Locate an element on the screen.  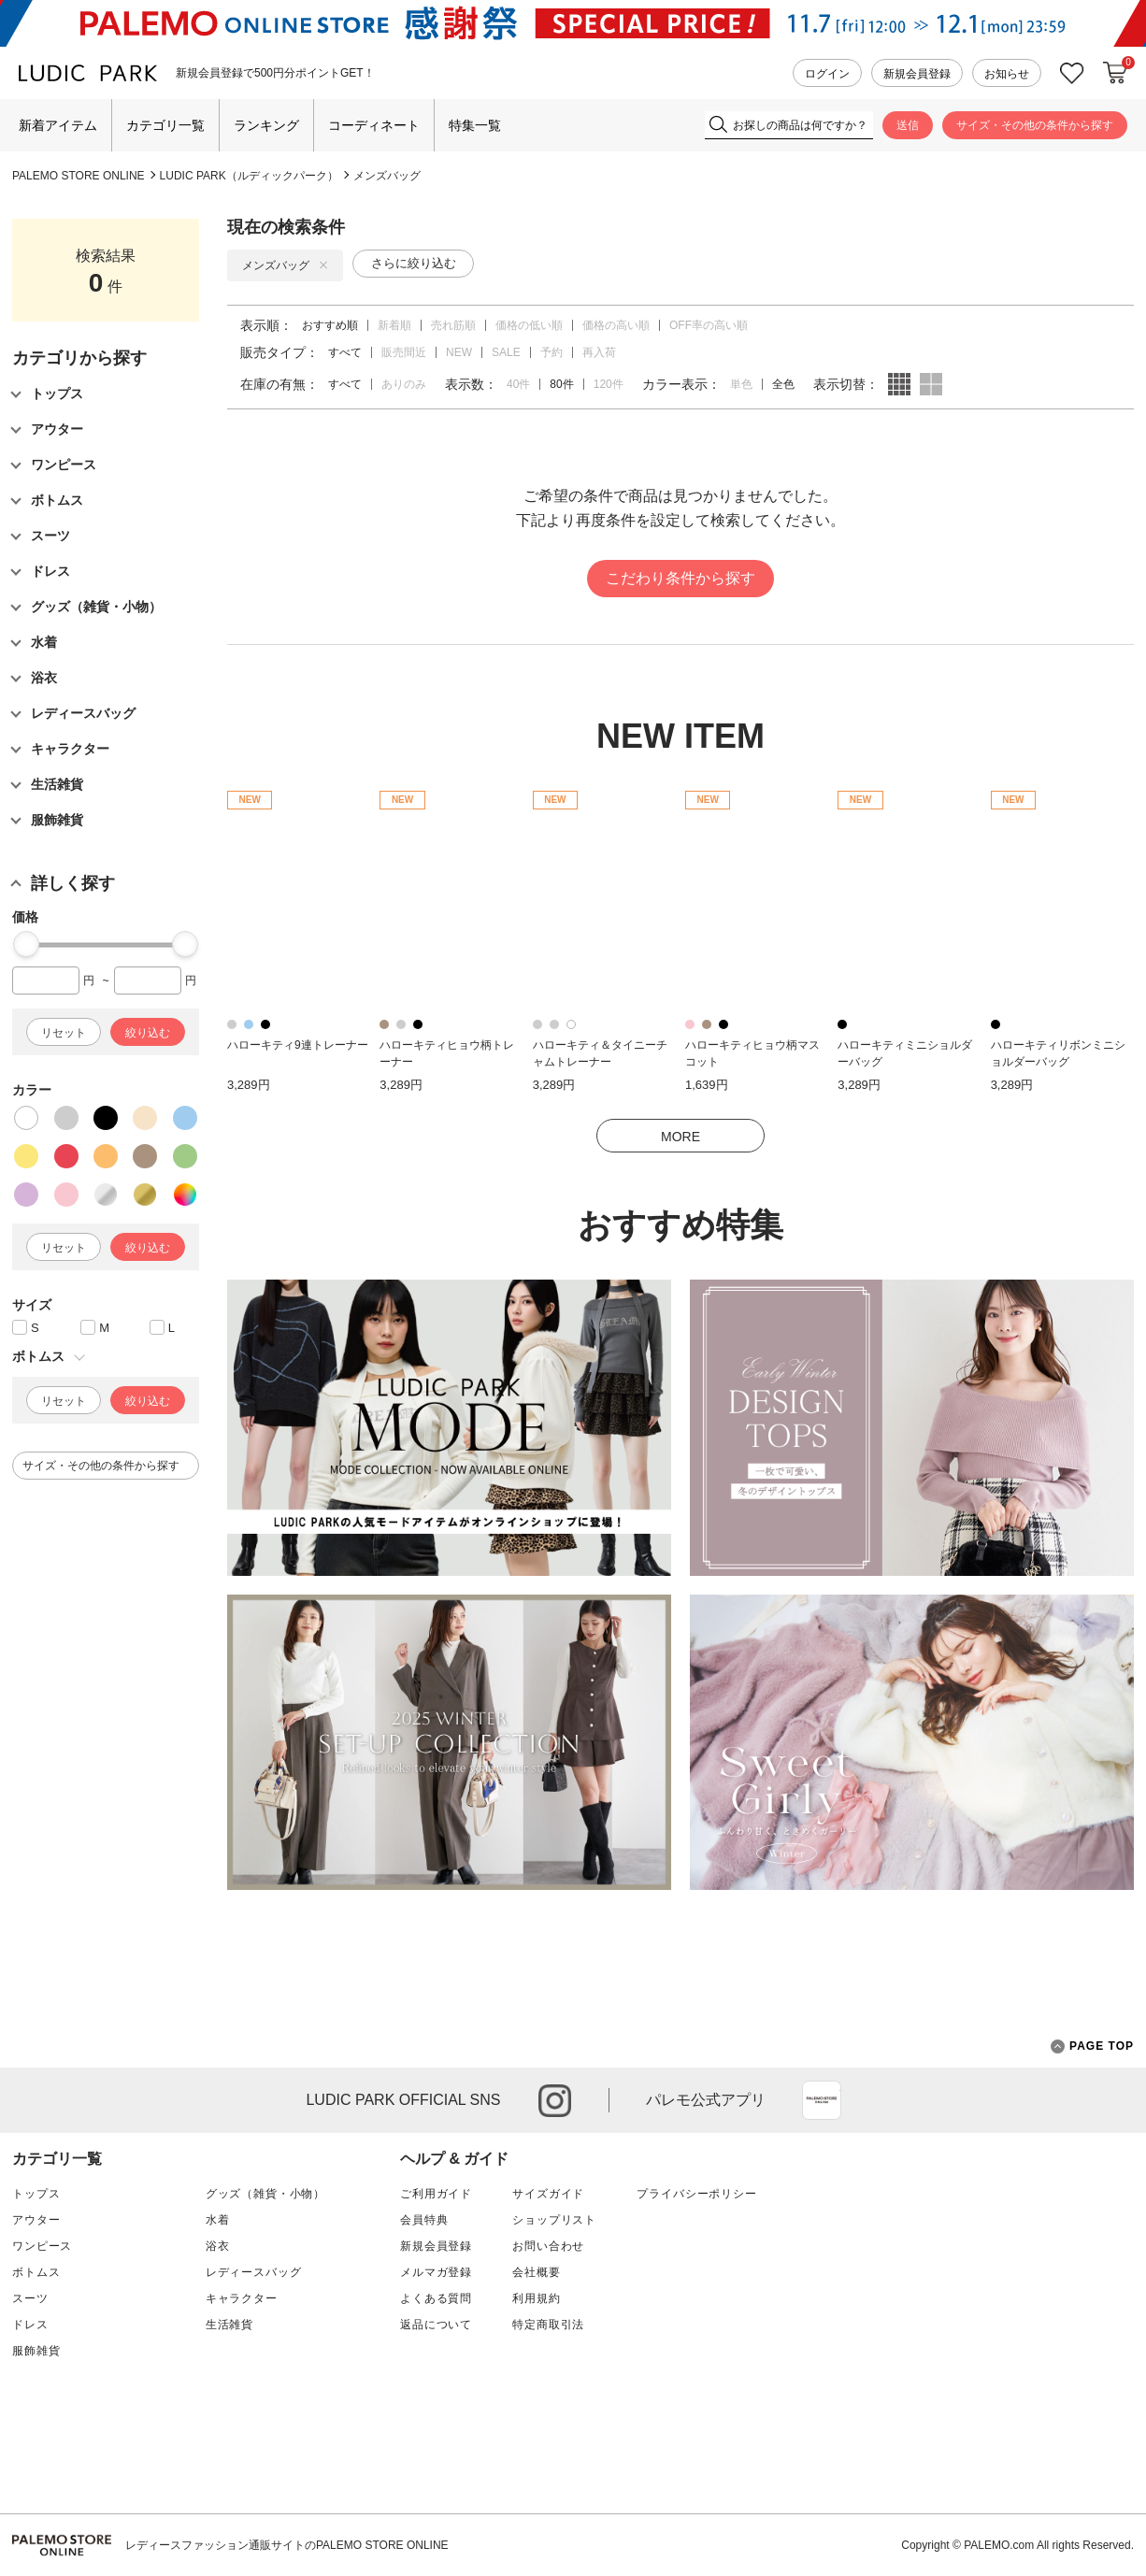
会員特典 is located at coordinates (424, 2219).